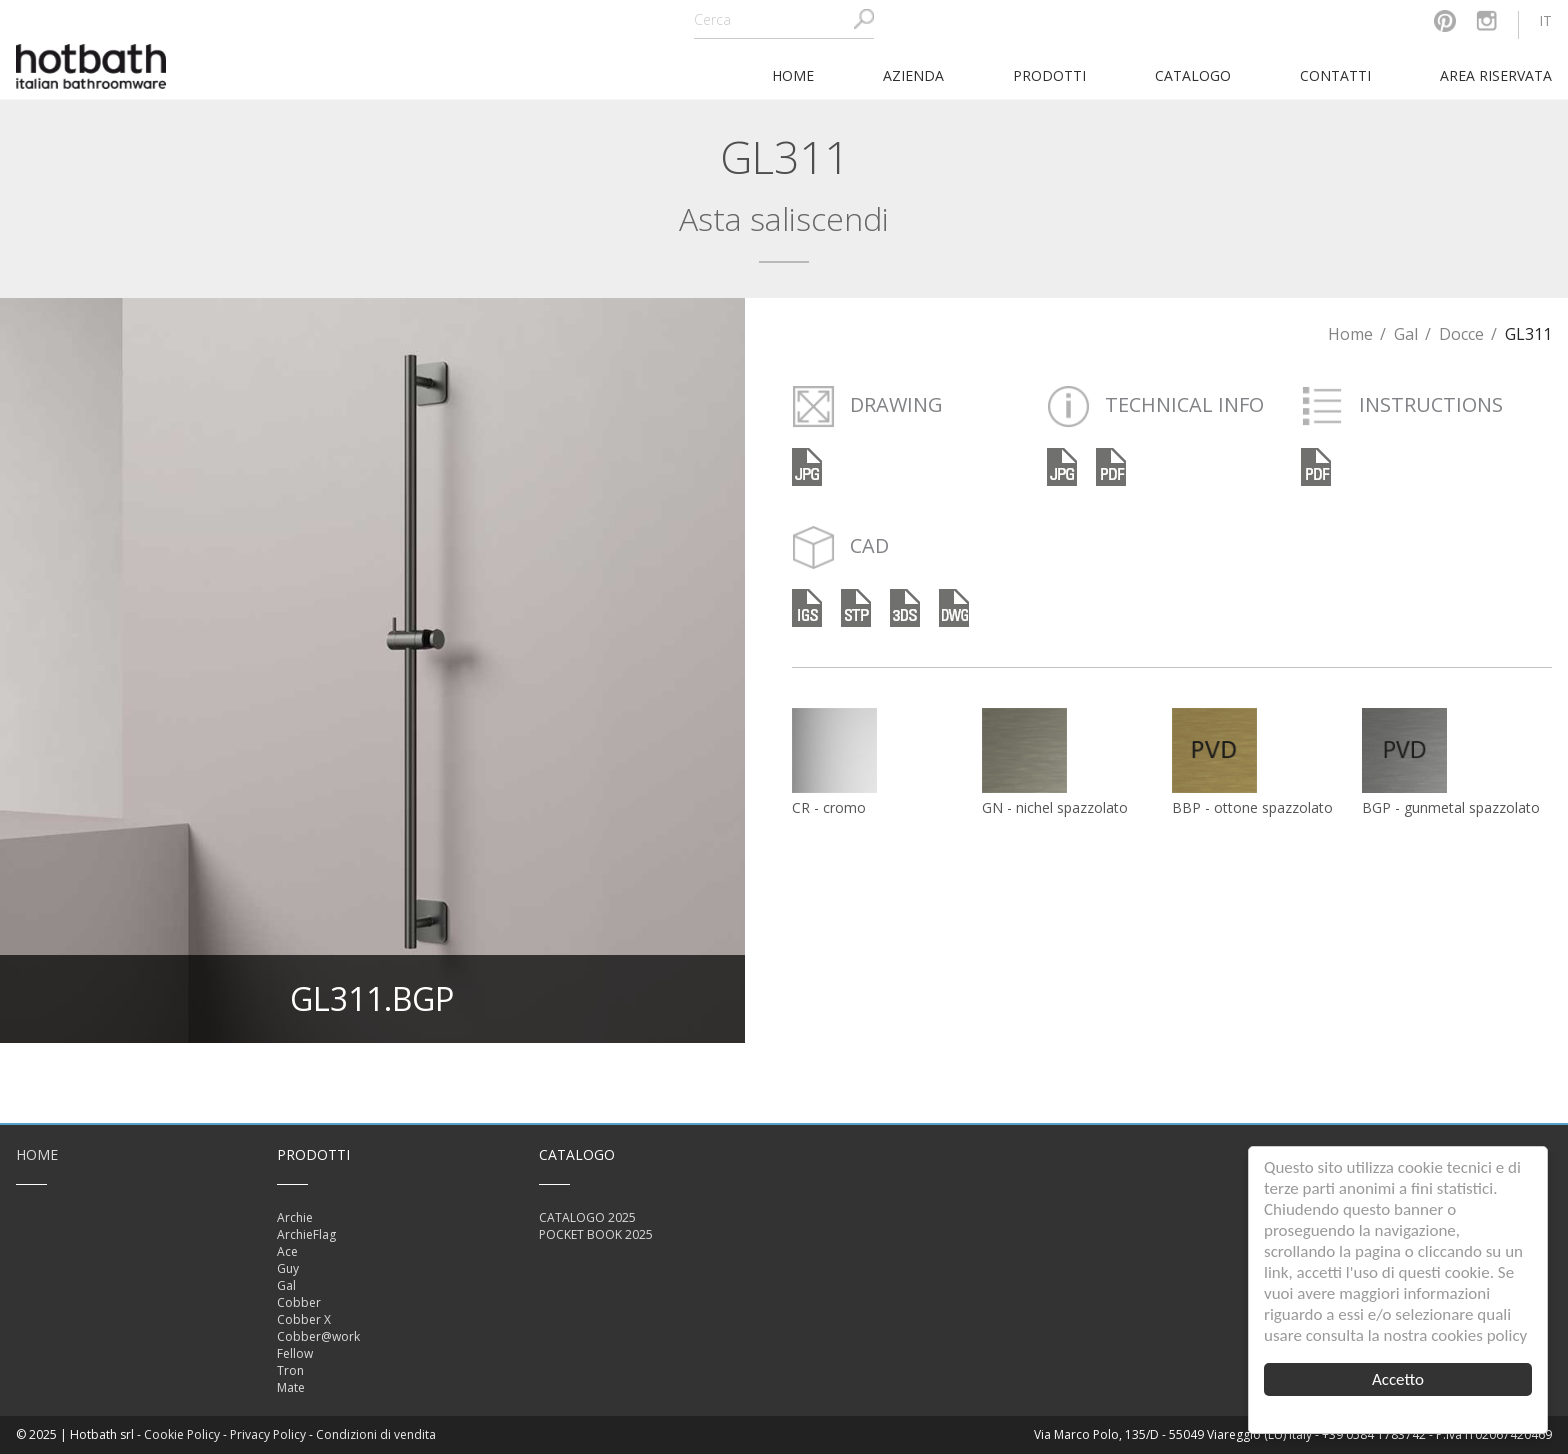 The image size is (1568, 1454). Describe the element at coordinates (376, 1434) in the screenshot. I see `Condizioni di vendita` at that location.